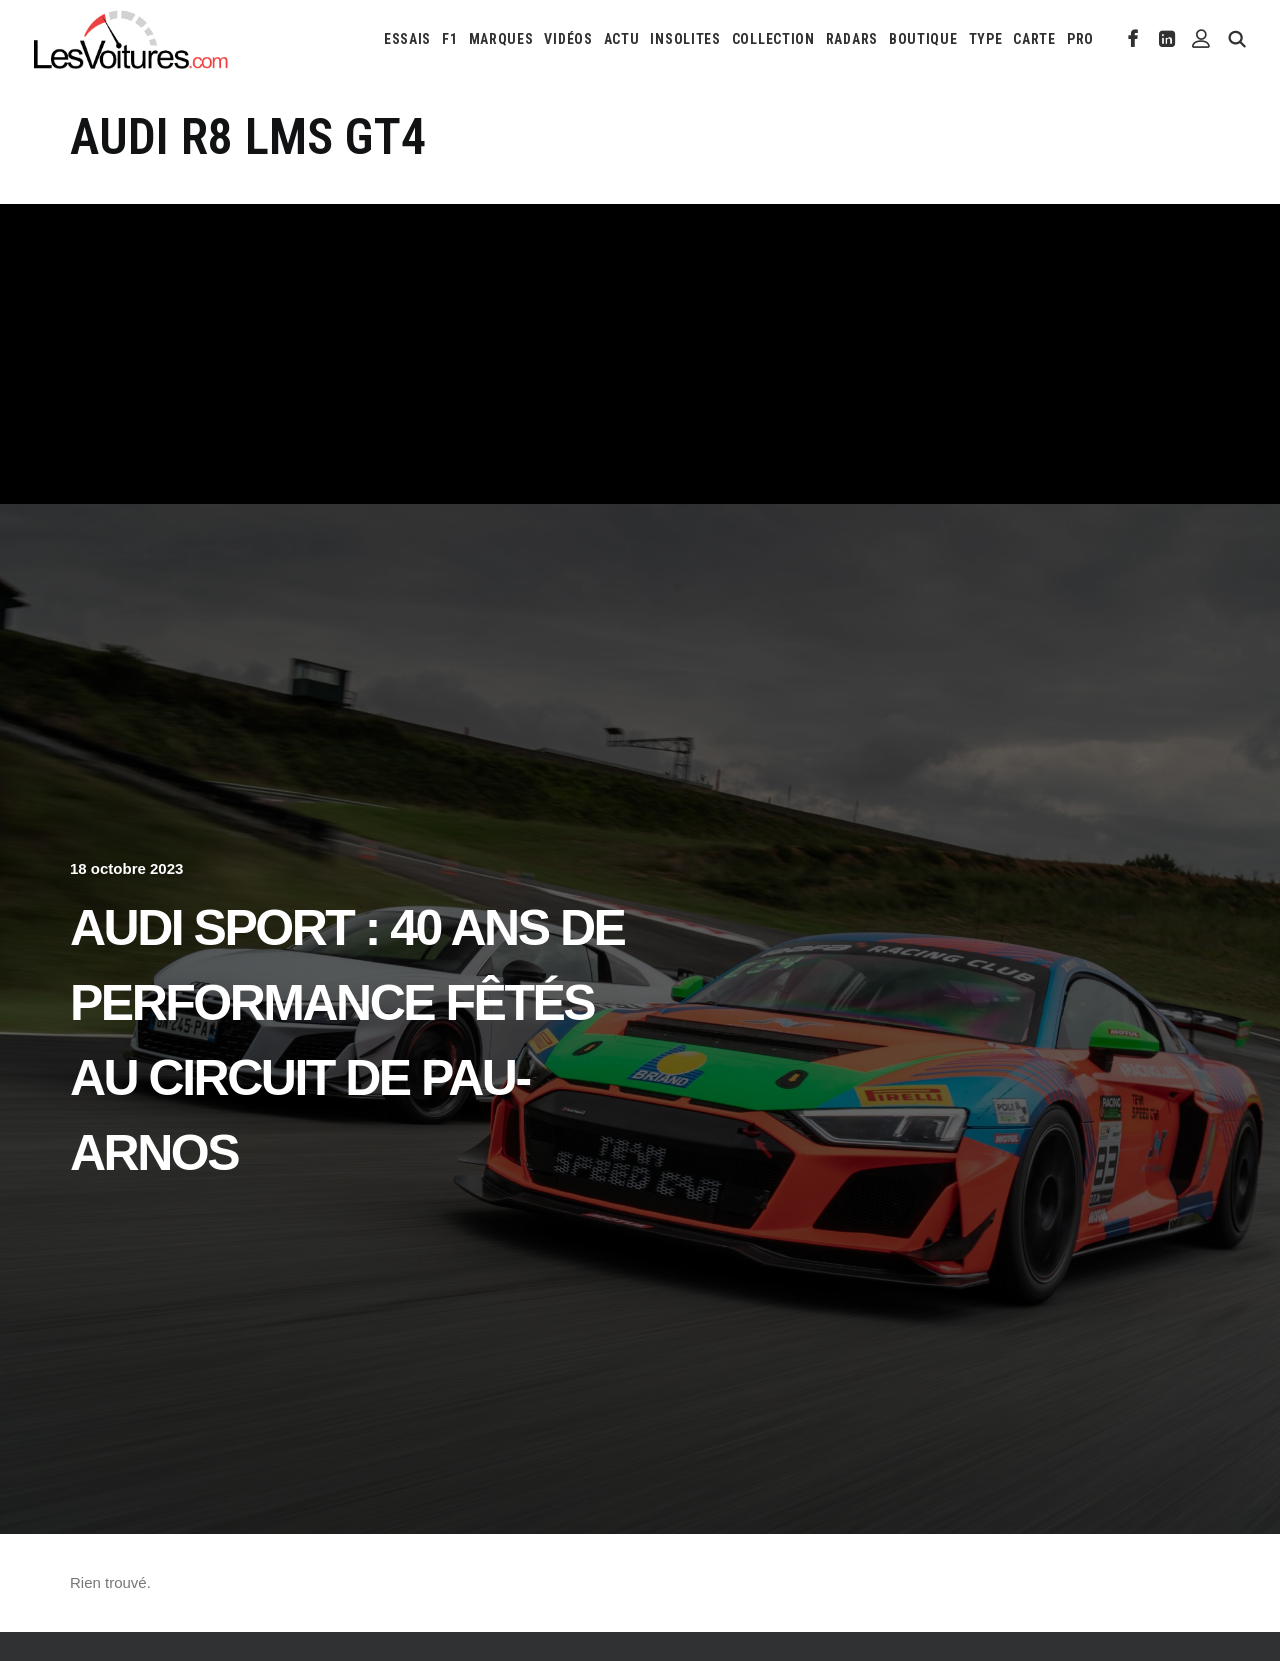  Describe the element at coordinates (407, 39) in the screenshot. I see `[menuitem]` at that location.